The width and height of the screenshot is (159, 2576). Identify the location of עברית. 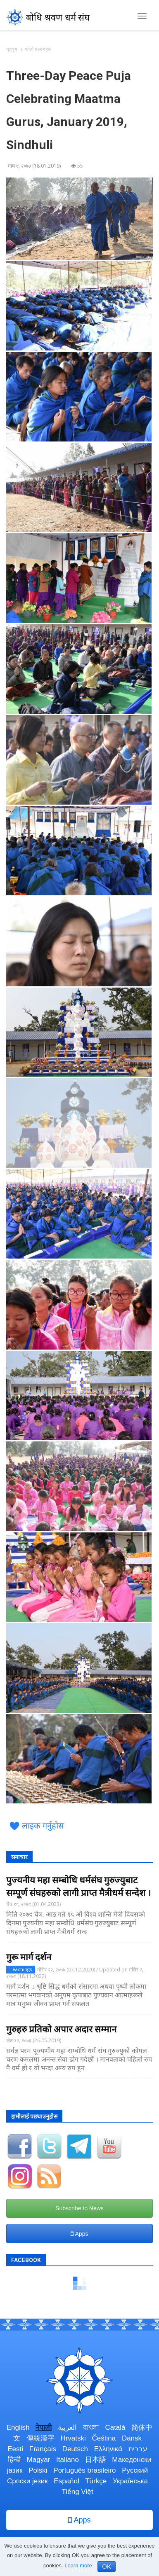
(137, 2449).